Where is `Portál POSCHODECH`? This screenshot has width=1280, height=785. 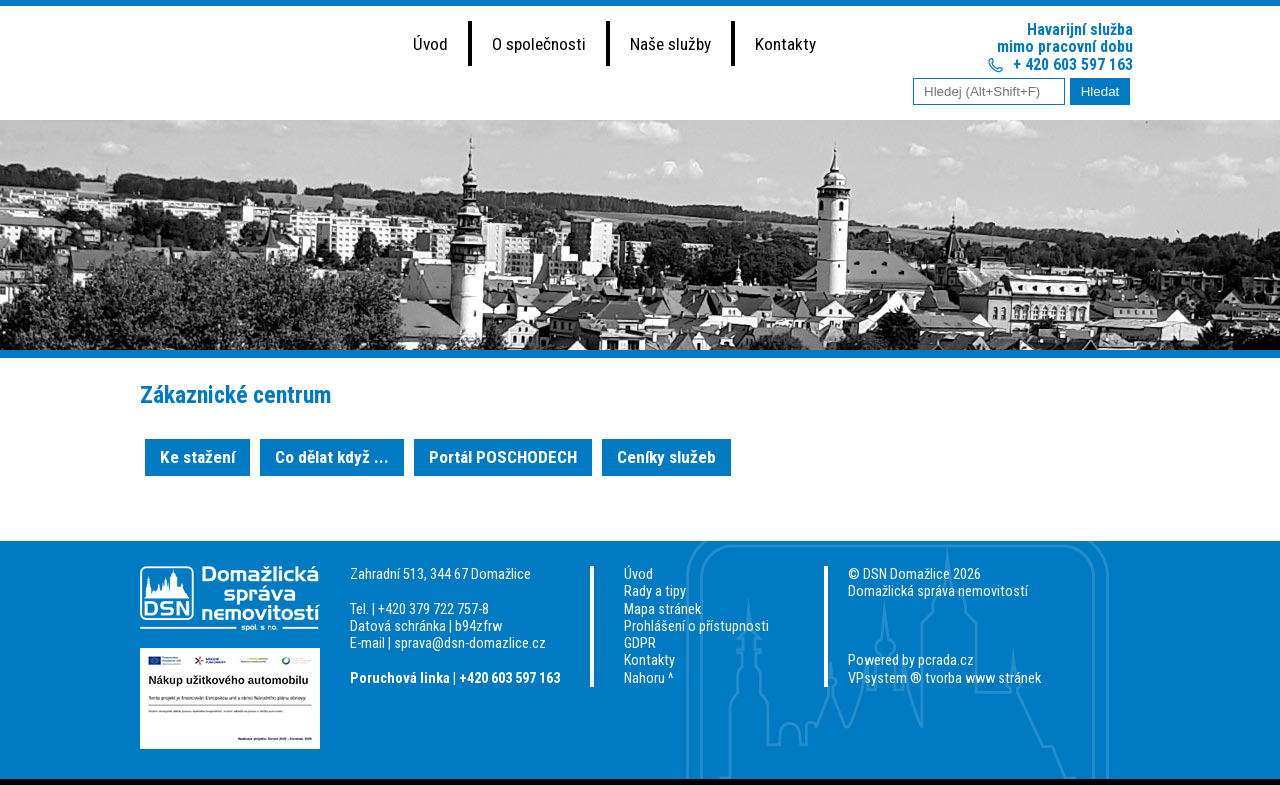
Portál POSCHODECH is located at coordinates (503, 457).